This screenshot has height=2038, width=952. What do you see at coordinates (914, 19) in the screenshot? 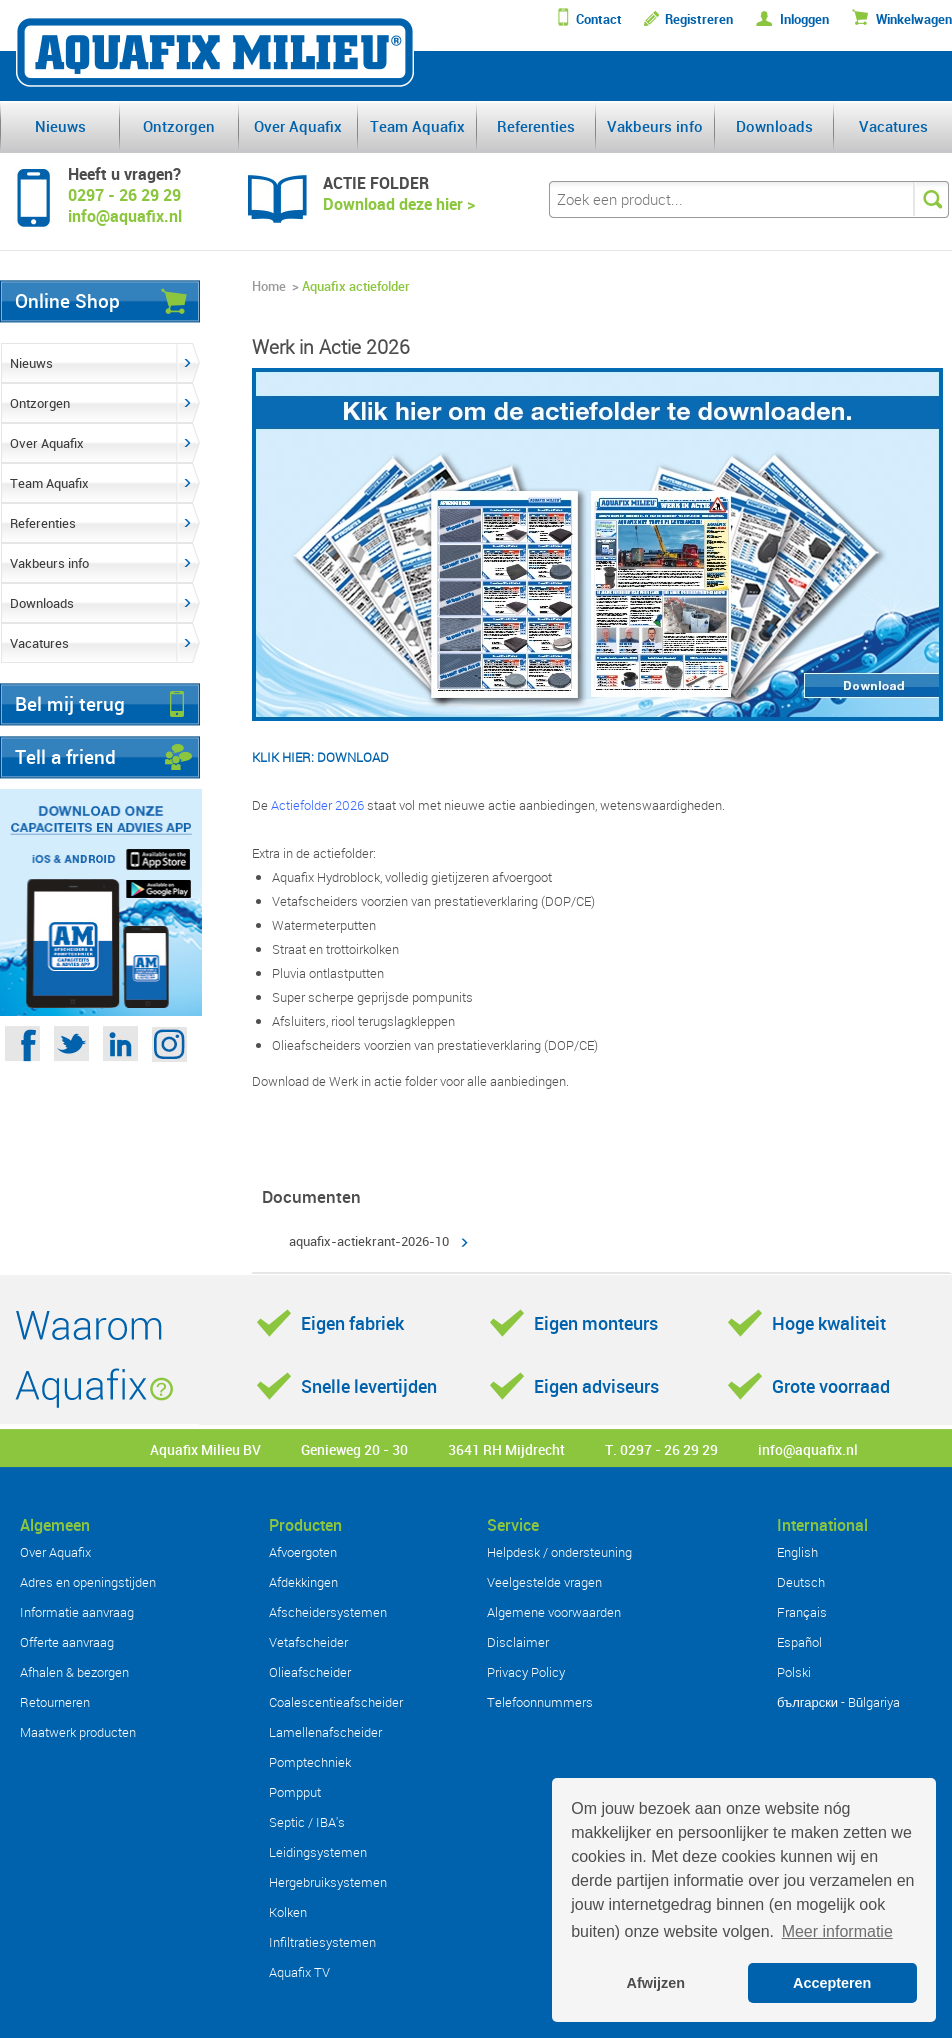
I see `Winkelwagen` at bounding box center [914, 19].